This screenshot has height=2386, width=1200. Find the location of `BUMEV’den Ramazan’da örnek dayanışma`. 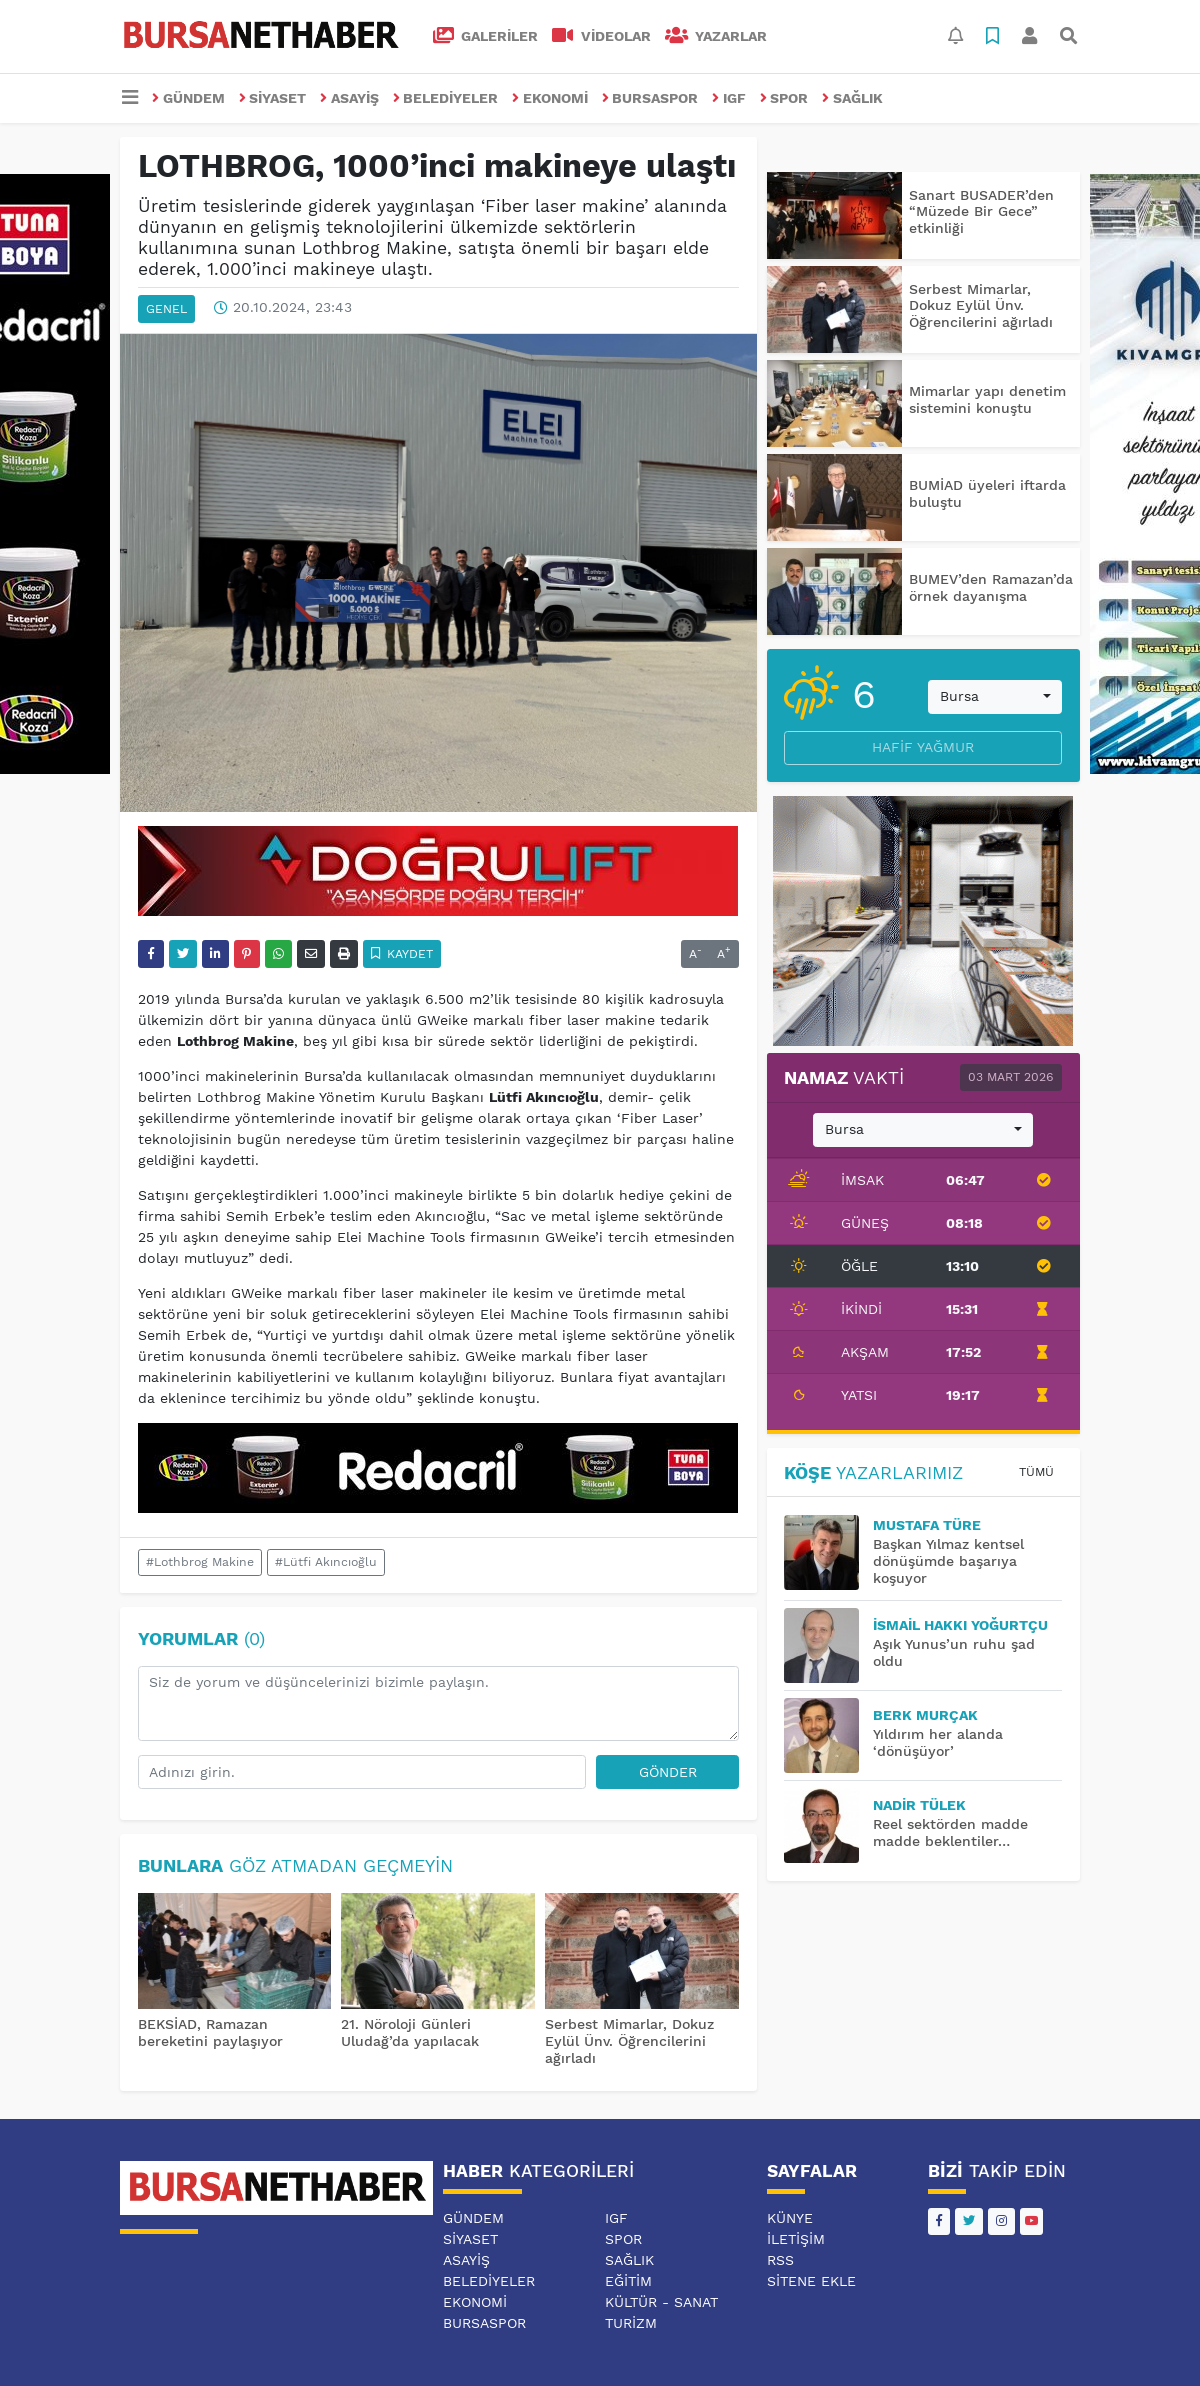

BUMEV’den Ramazan’da örnek dayanışma is located at coordinates (991, 587).